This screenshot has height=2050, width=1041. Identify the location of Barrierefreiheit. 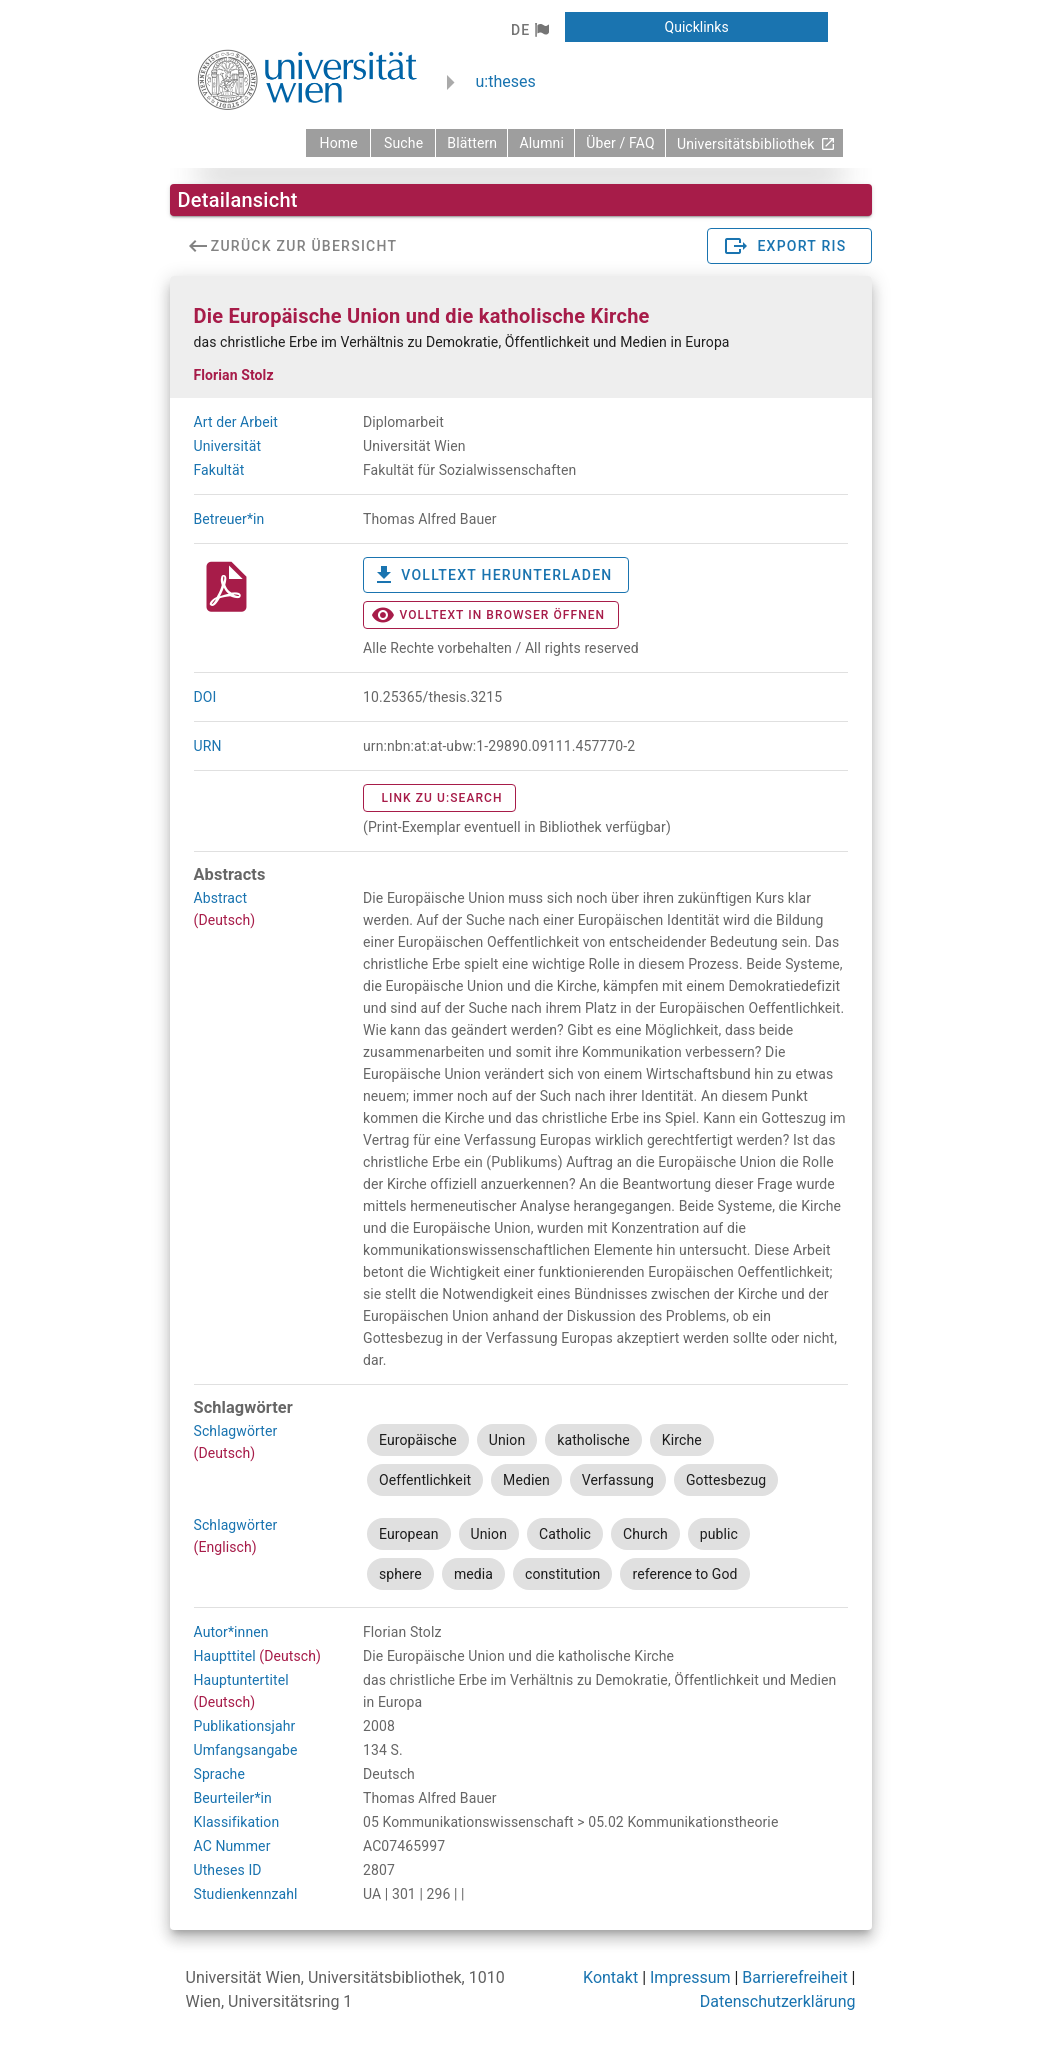
(794, 1977).